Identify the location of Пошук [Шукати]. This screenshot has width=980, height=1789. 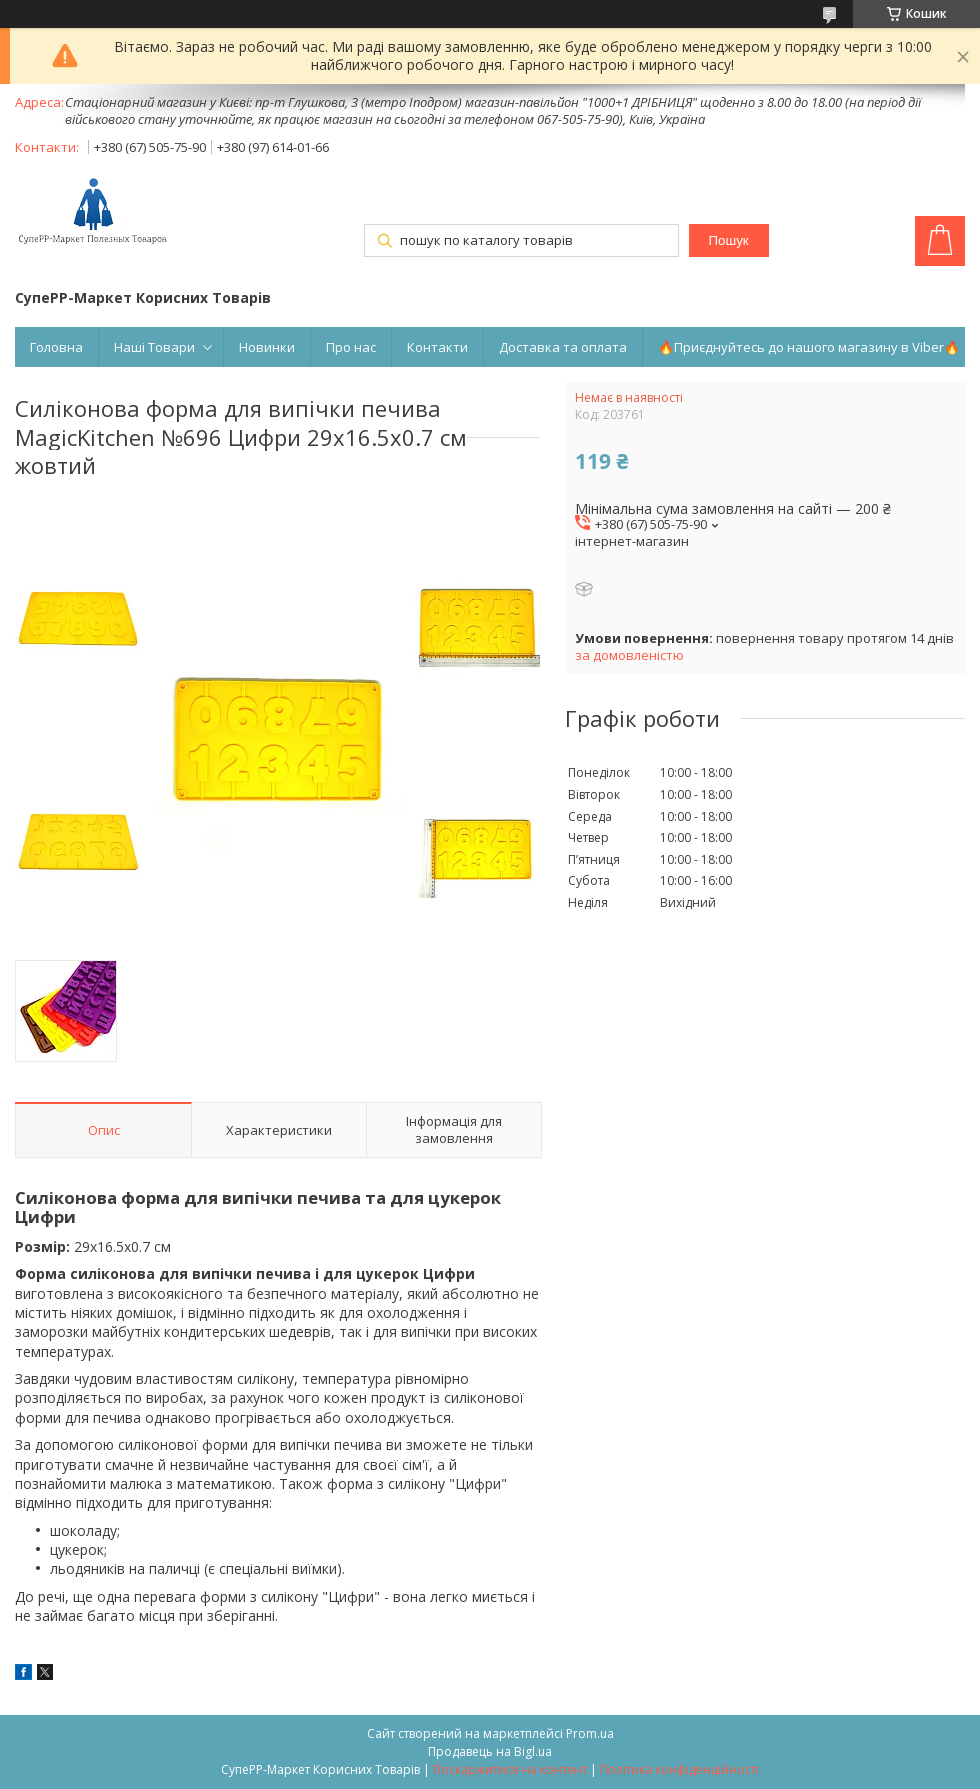
(728, 240).